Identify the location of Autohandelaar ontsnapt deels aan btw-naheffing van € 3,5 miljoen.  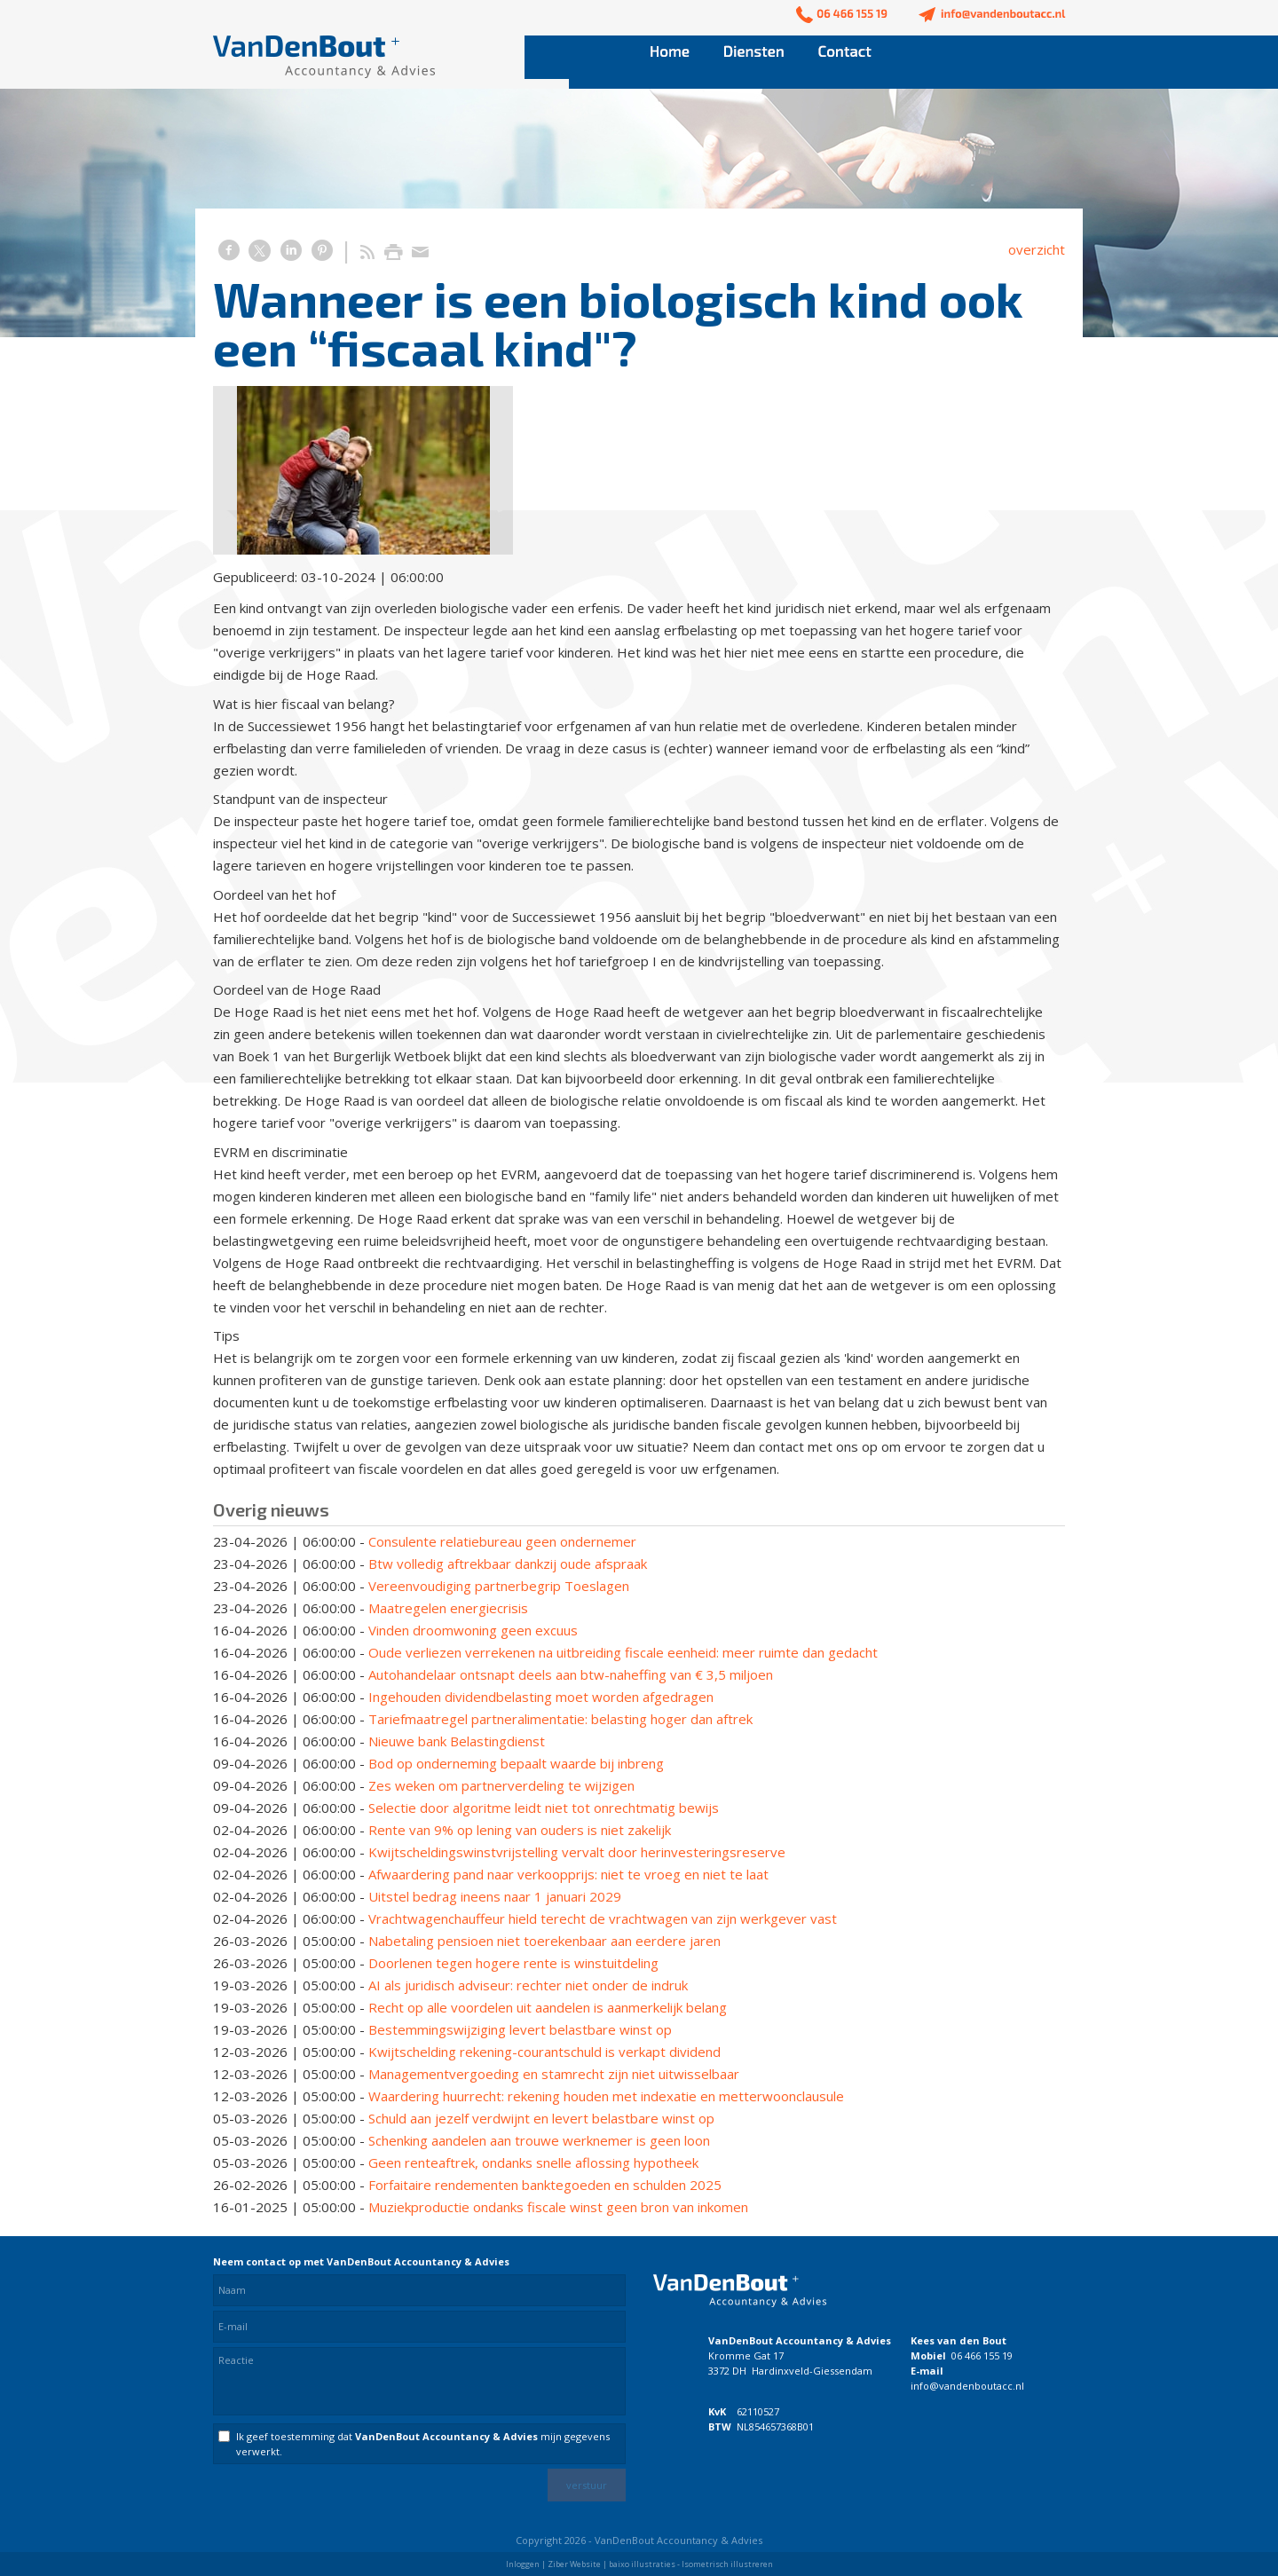
(570, 1674).